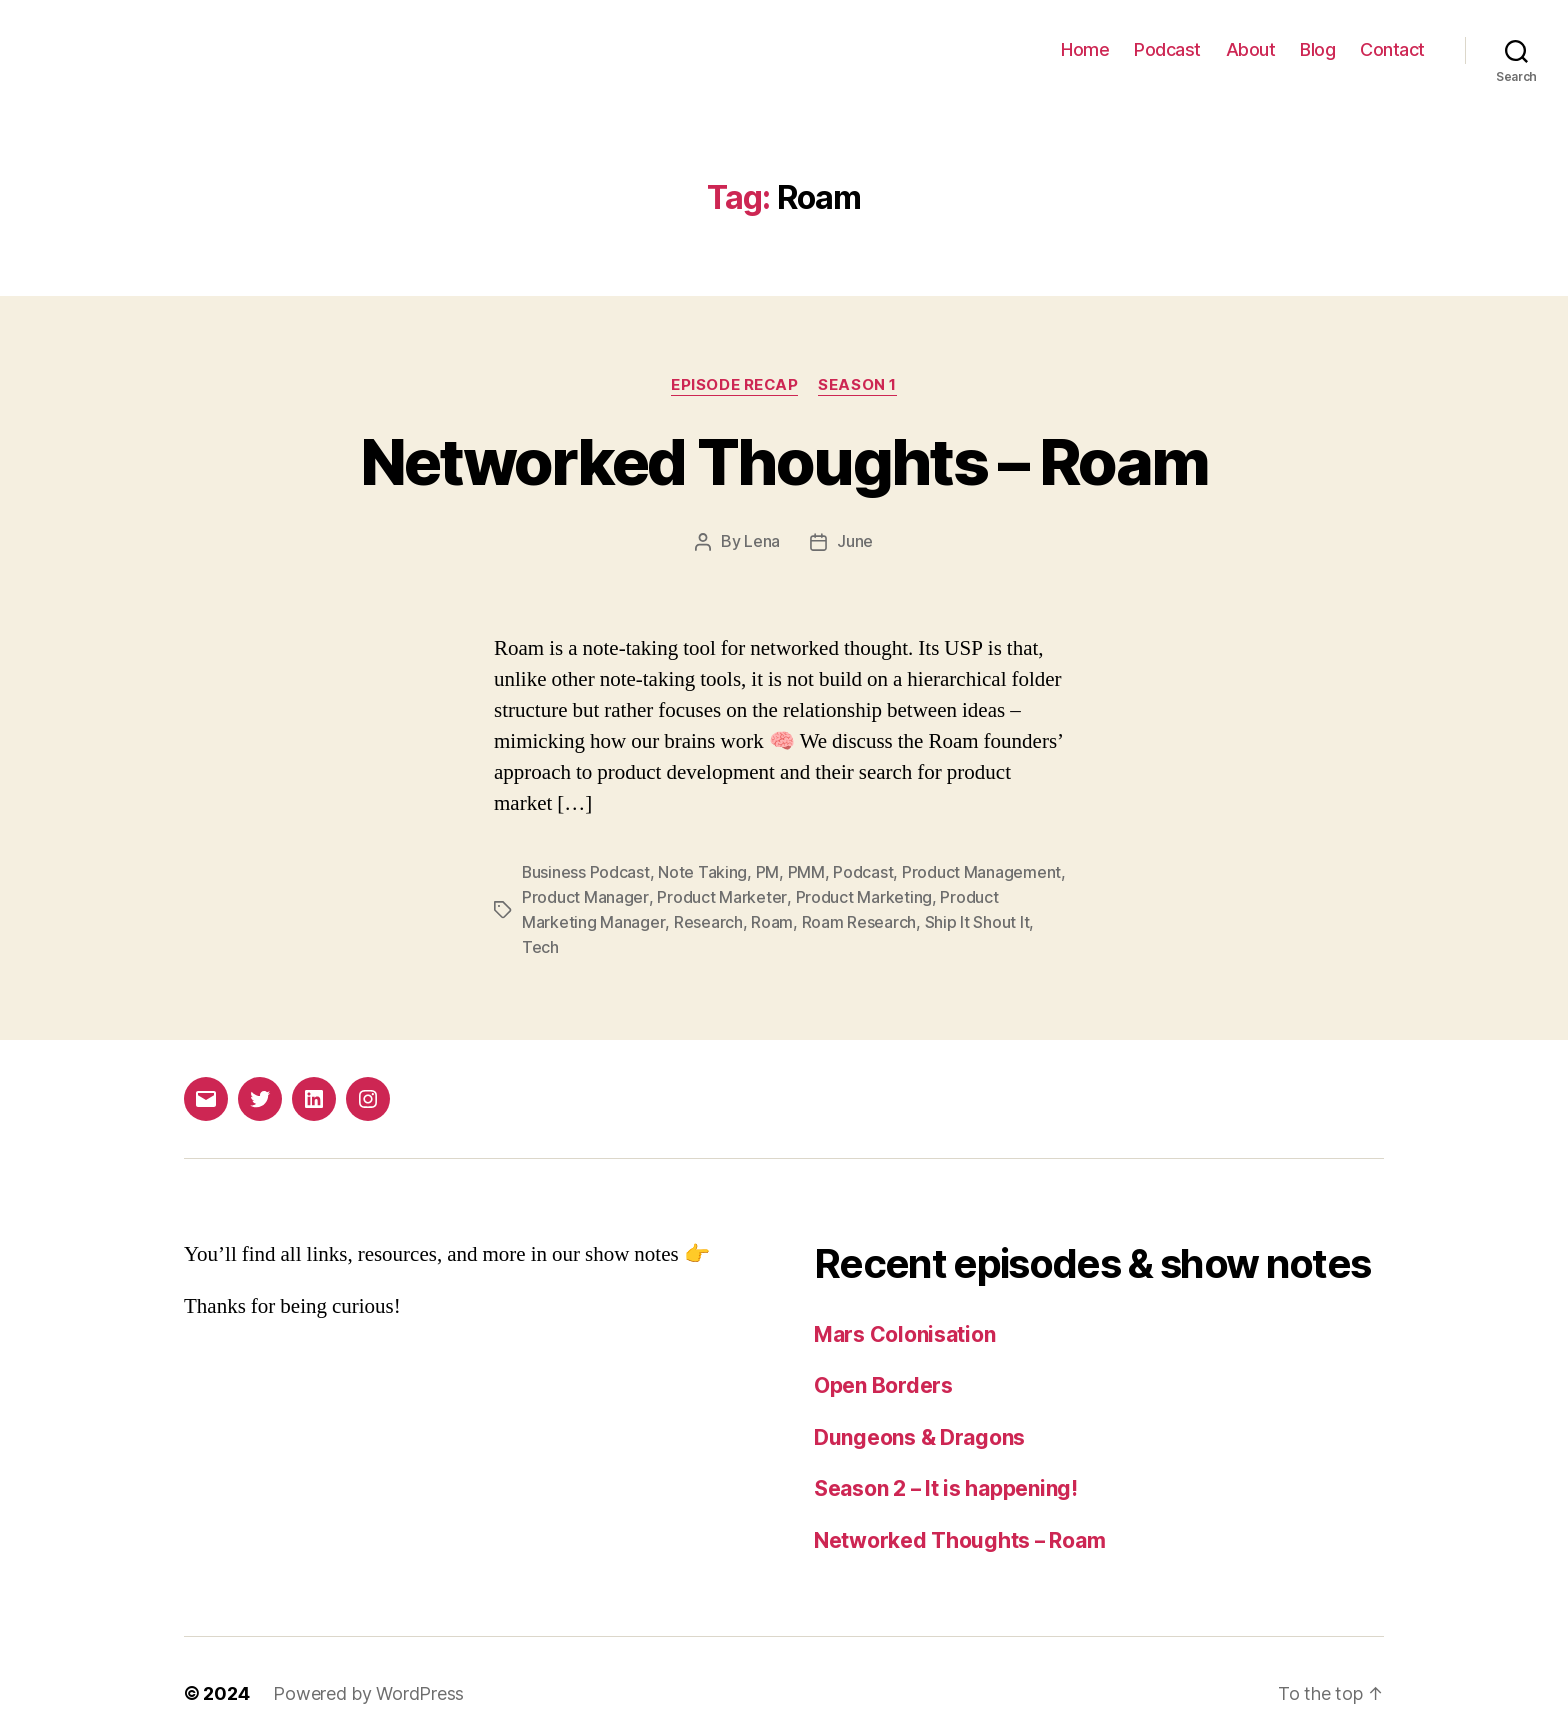 This screenshot has height=1721, width=1568. Describe the element at coordinates (862, 895) in the screenshot. I see `Product Marketing` at that location.